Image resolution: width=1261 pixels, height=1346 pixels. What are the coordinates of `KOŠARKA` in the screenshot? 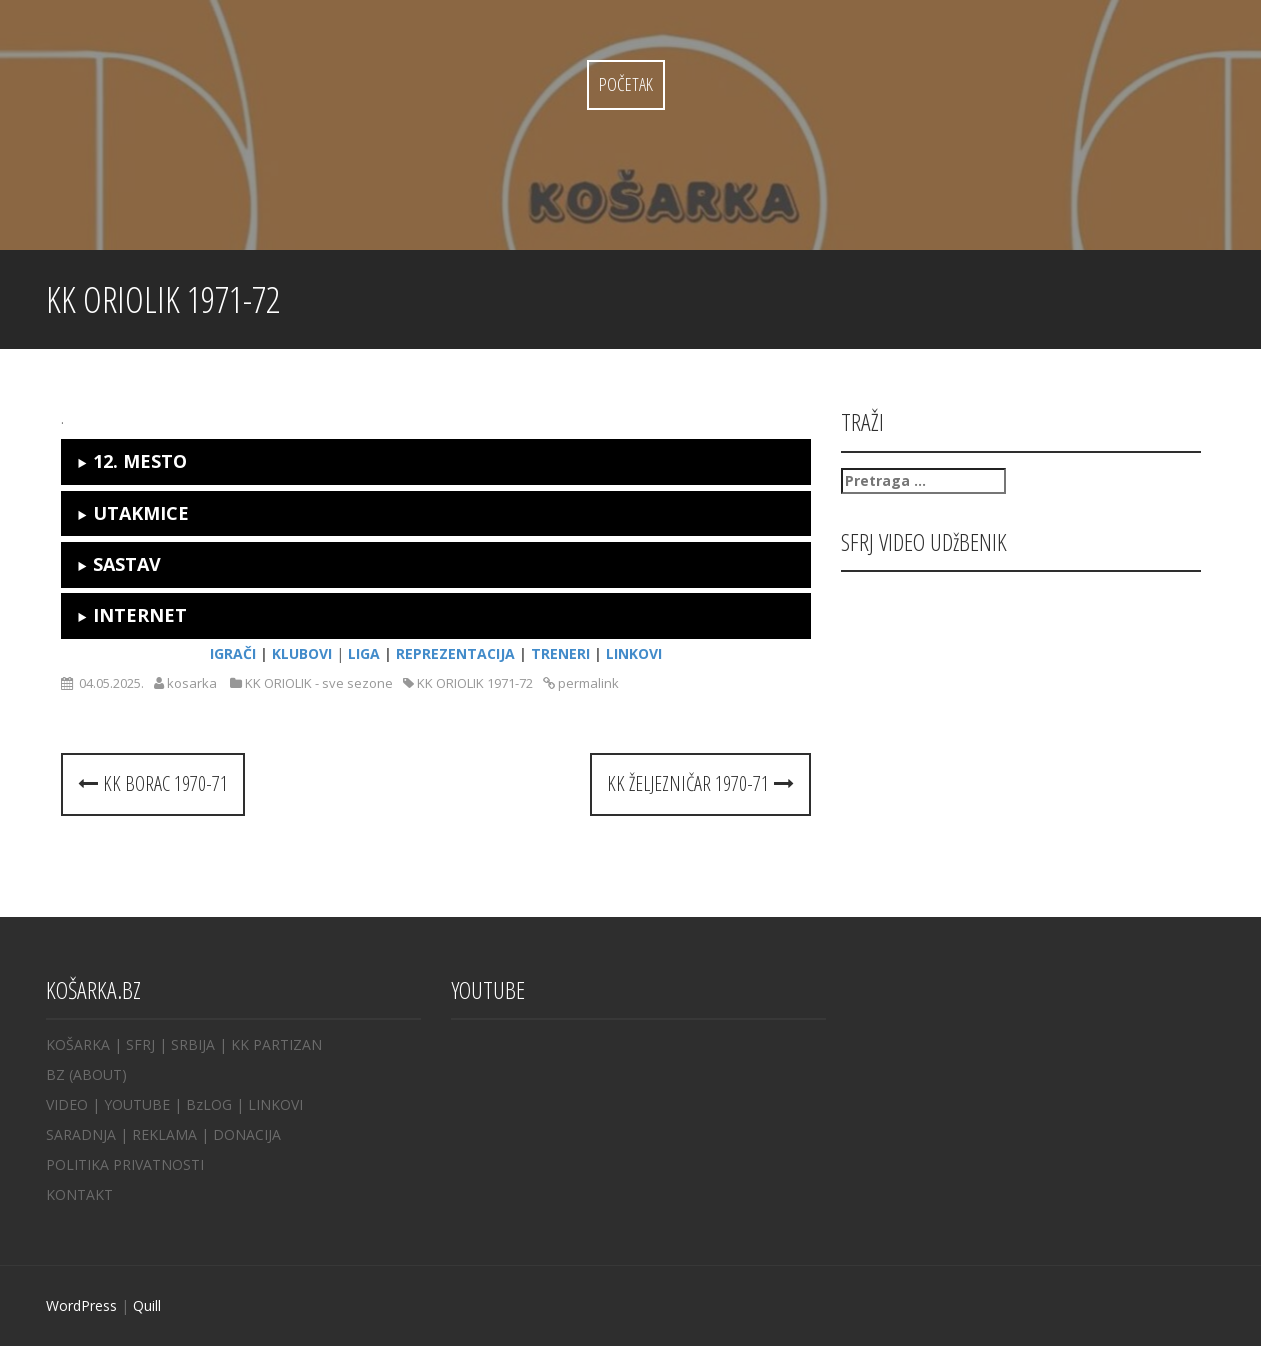 It's located at (78, 1044).